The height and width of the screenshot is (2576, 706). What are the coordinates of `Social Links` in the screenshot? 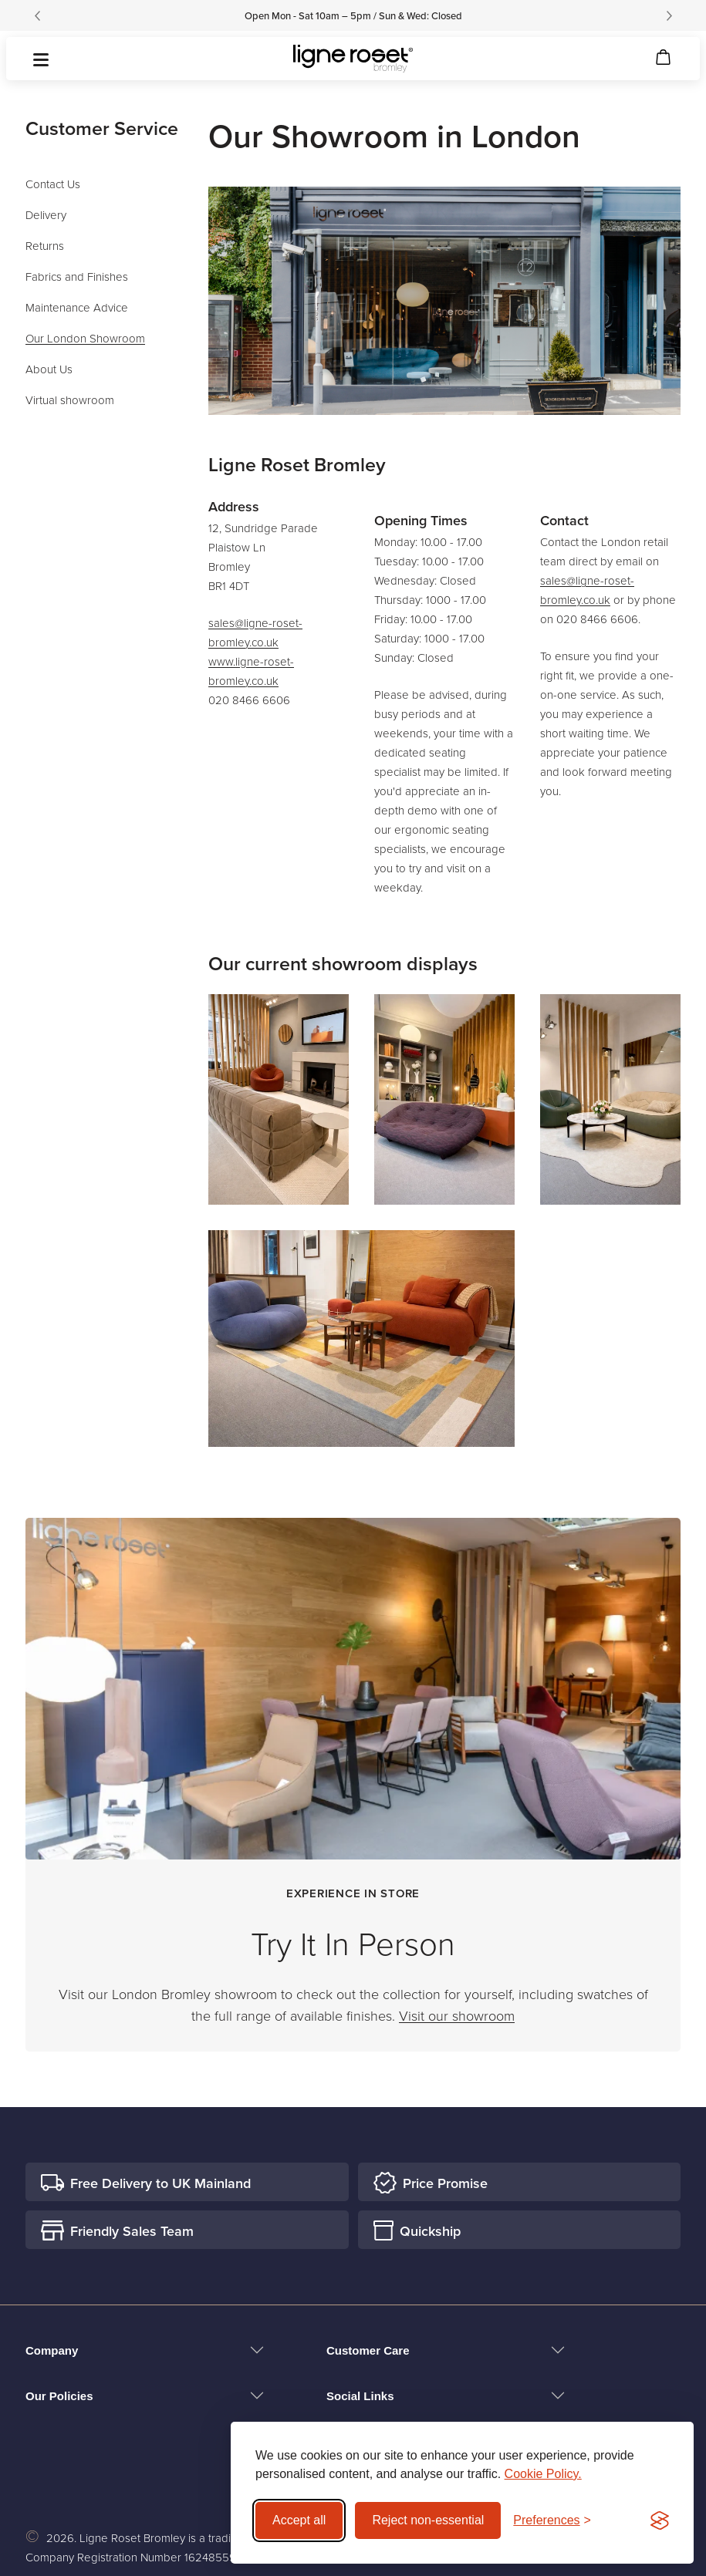 It's located at (360, 2395).